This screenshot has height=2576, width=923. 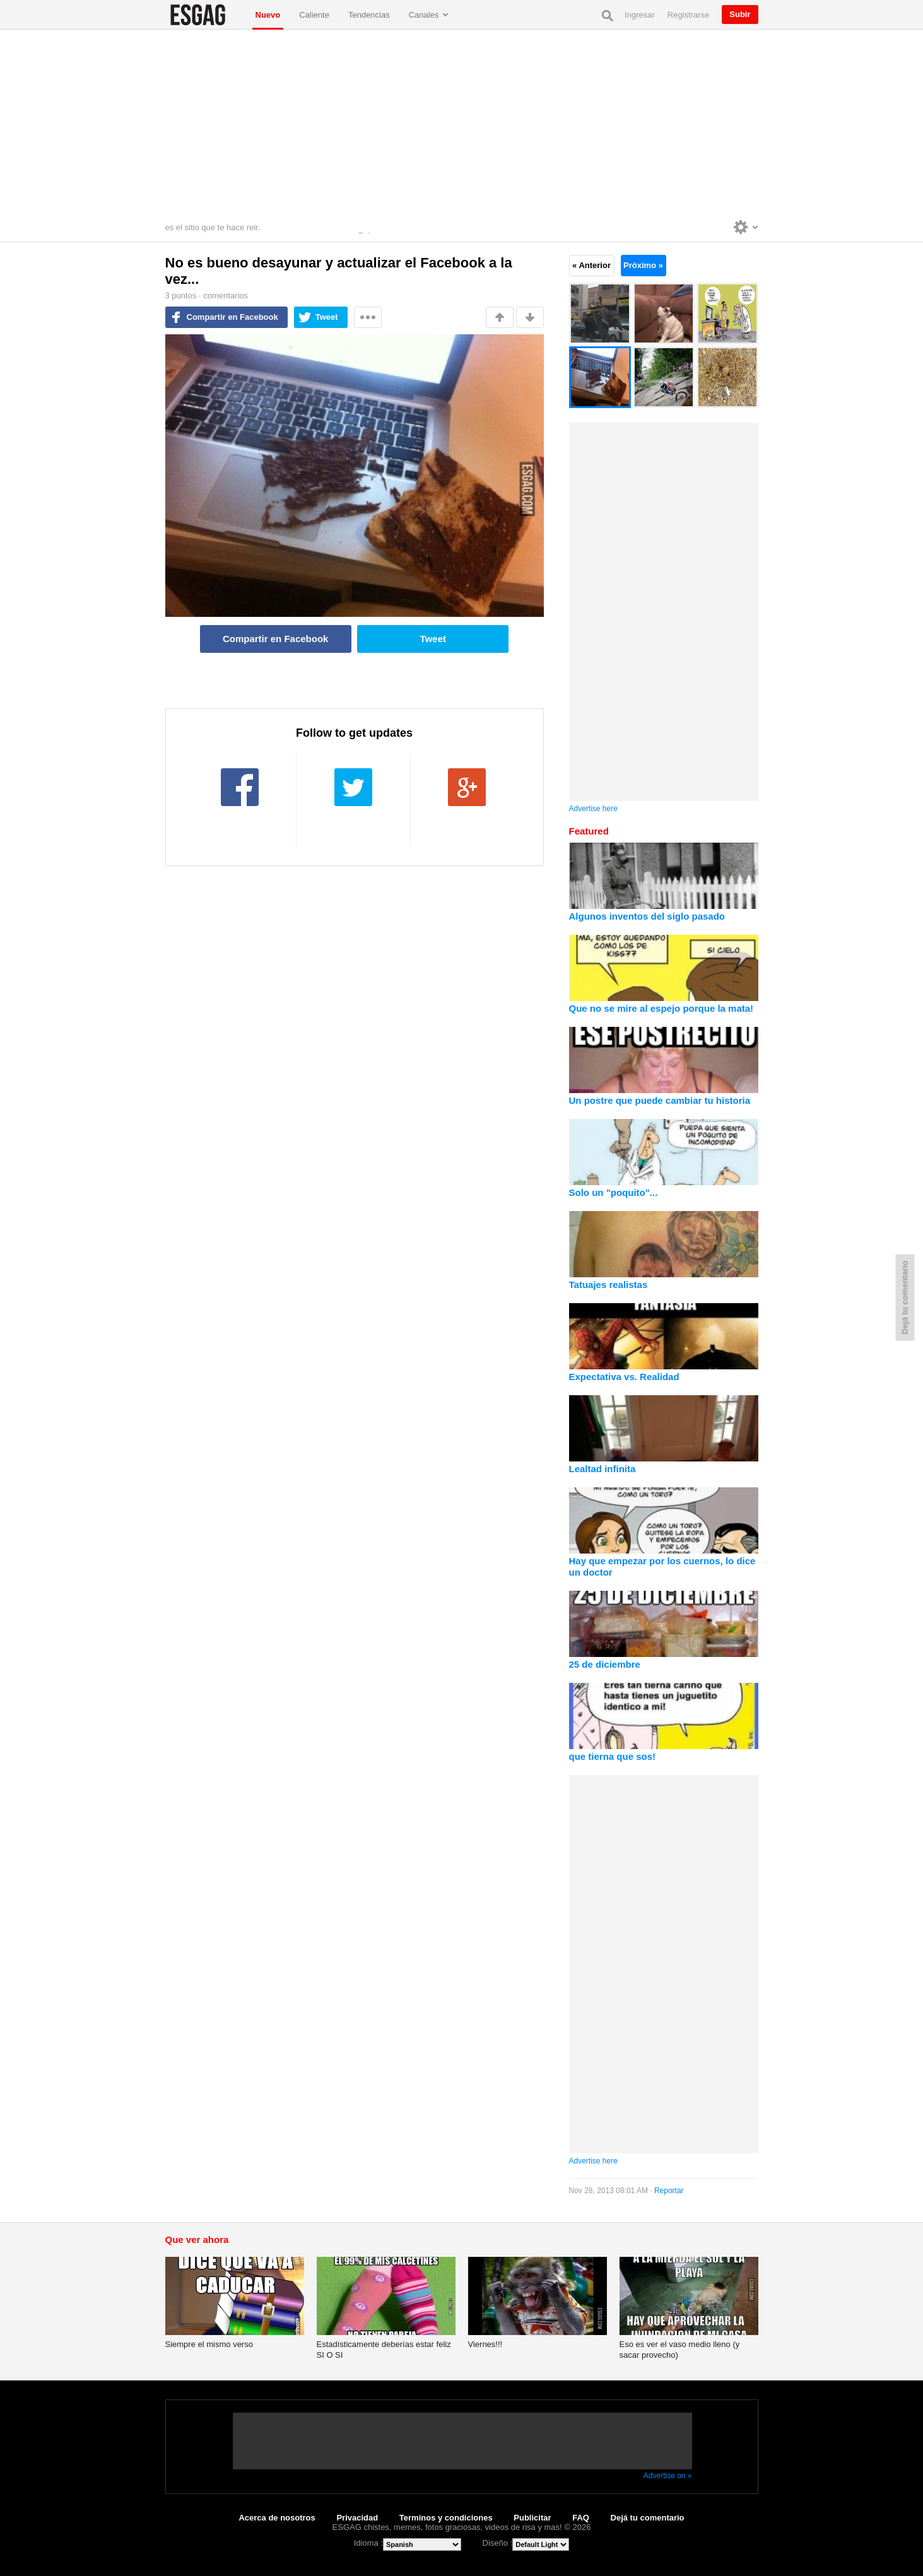 I want to click on Expectativa vs. Realidad, so click(x=624, y=1376).